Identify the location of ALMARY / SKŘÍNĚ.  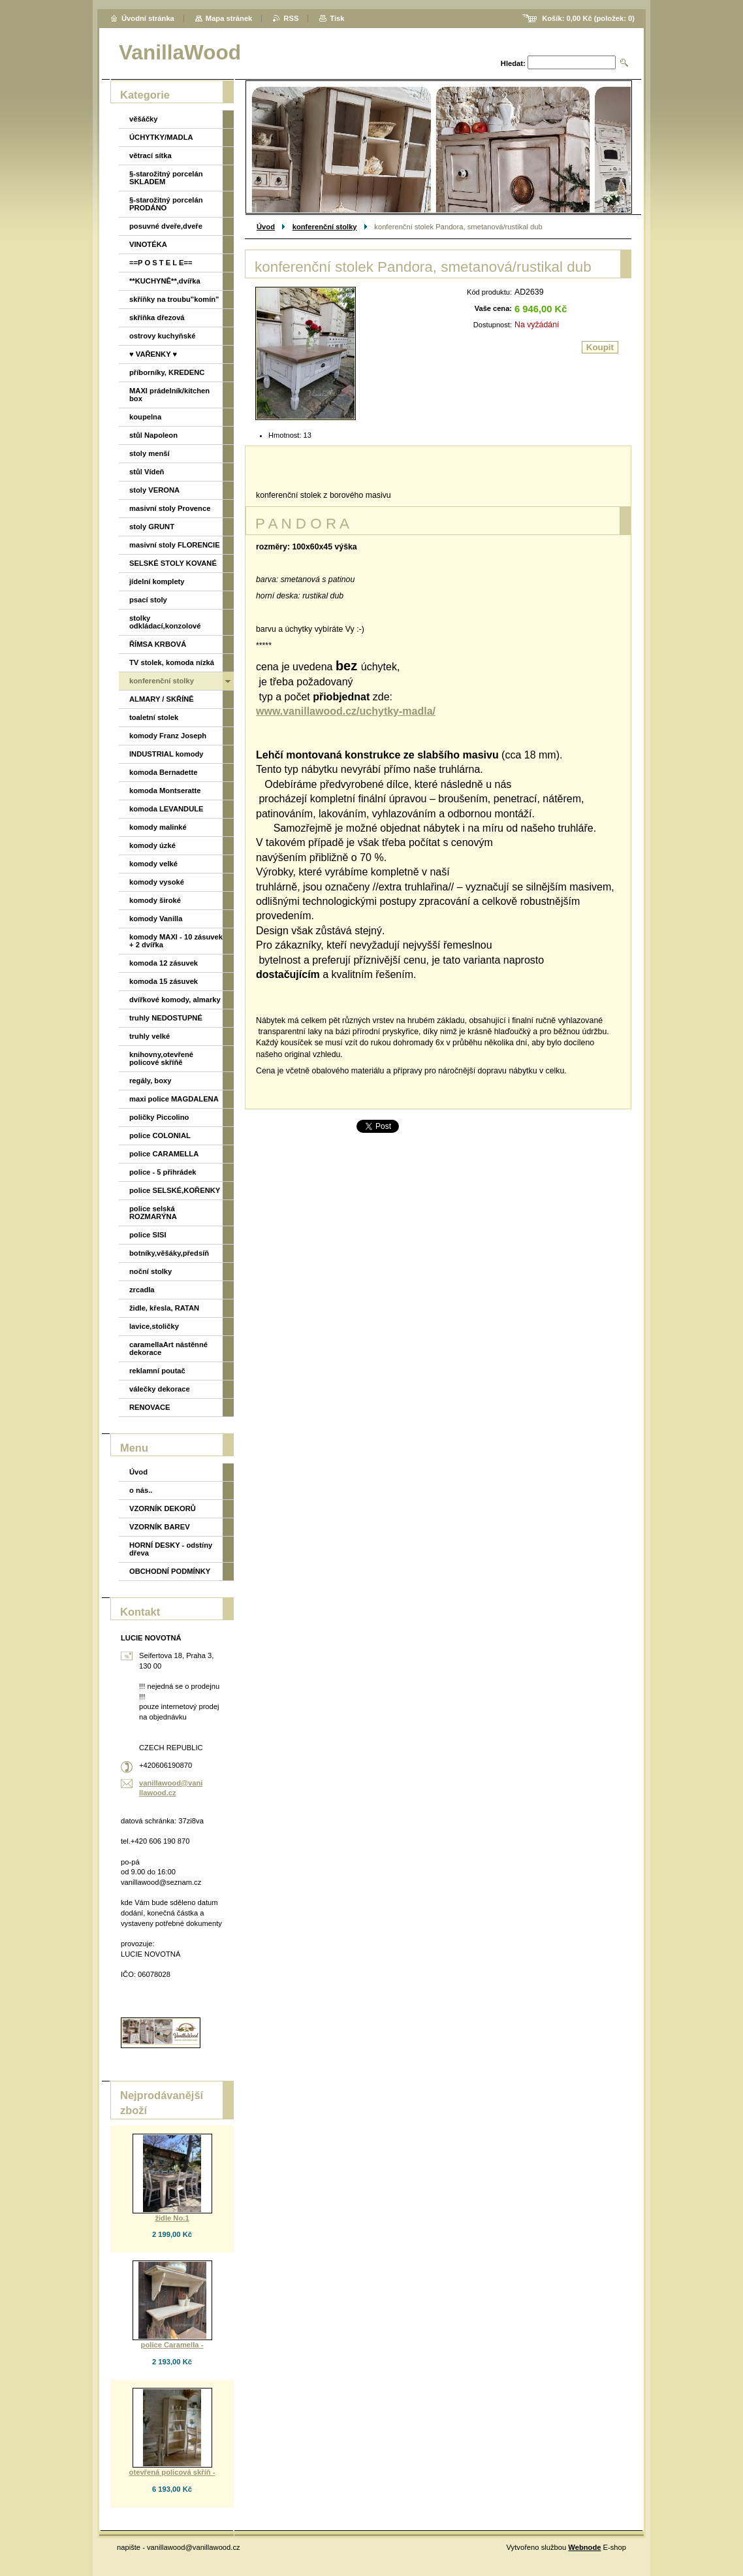
(161, 699).